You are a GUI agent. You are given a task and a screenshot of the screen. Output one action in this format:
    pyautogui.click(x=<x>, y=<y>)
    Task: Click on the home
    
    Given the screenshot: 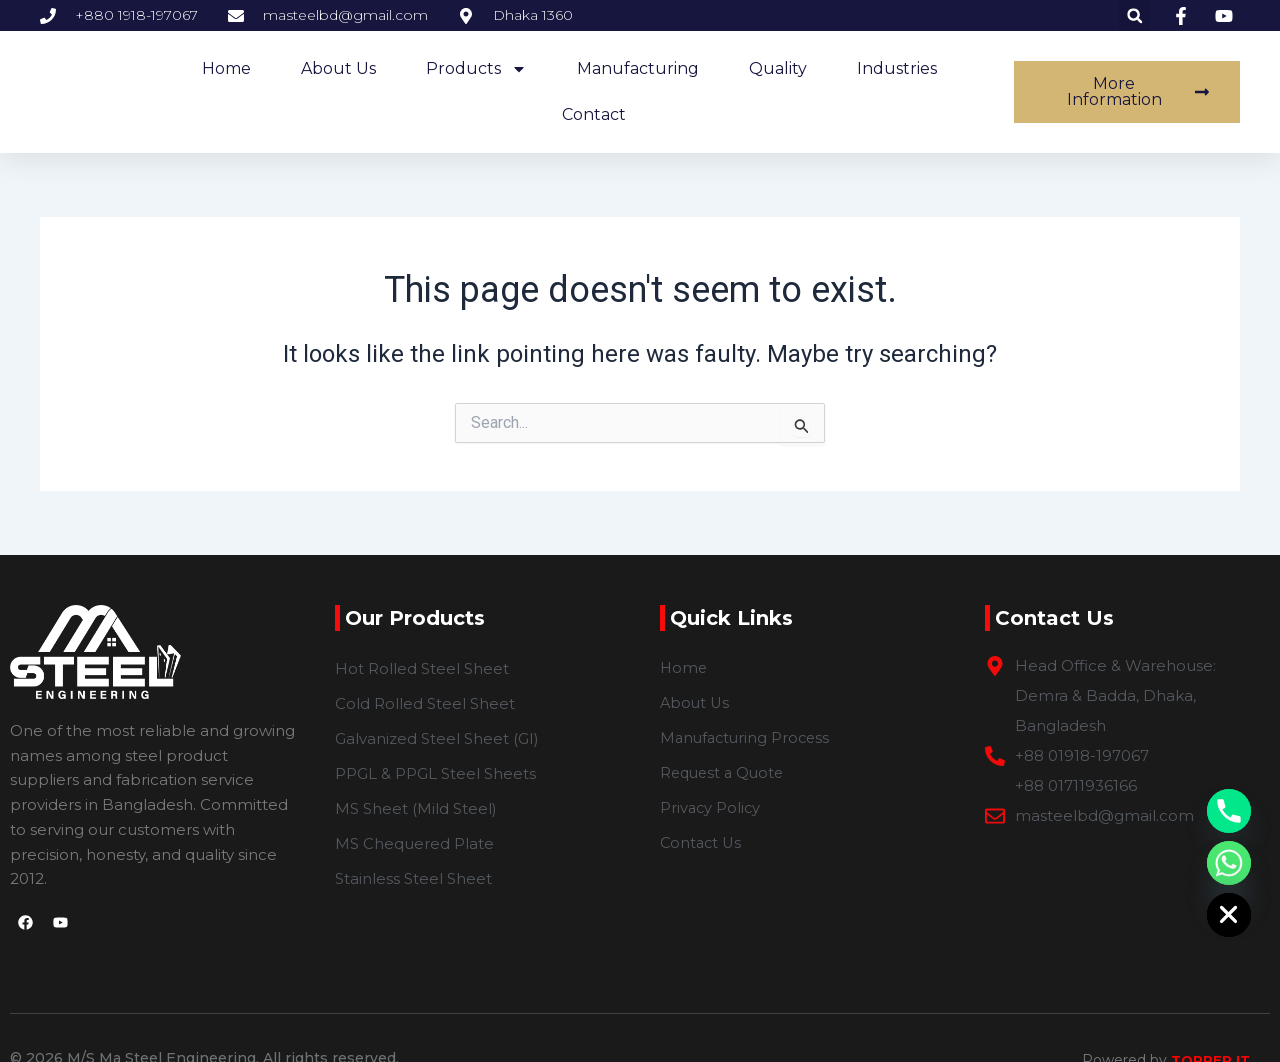 What is the action you would take?
    pyautogui.click(x=226, y=68)
    